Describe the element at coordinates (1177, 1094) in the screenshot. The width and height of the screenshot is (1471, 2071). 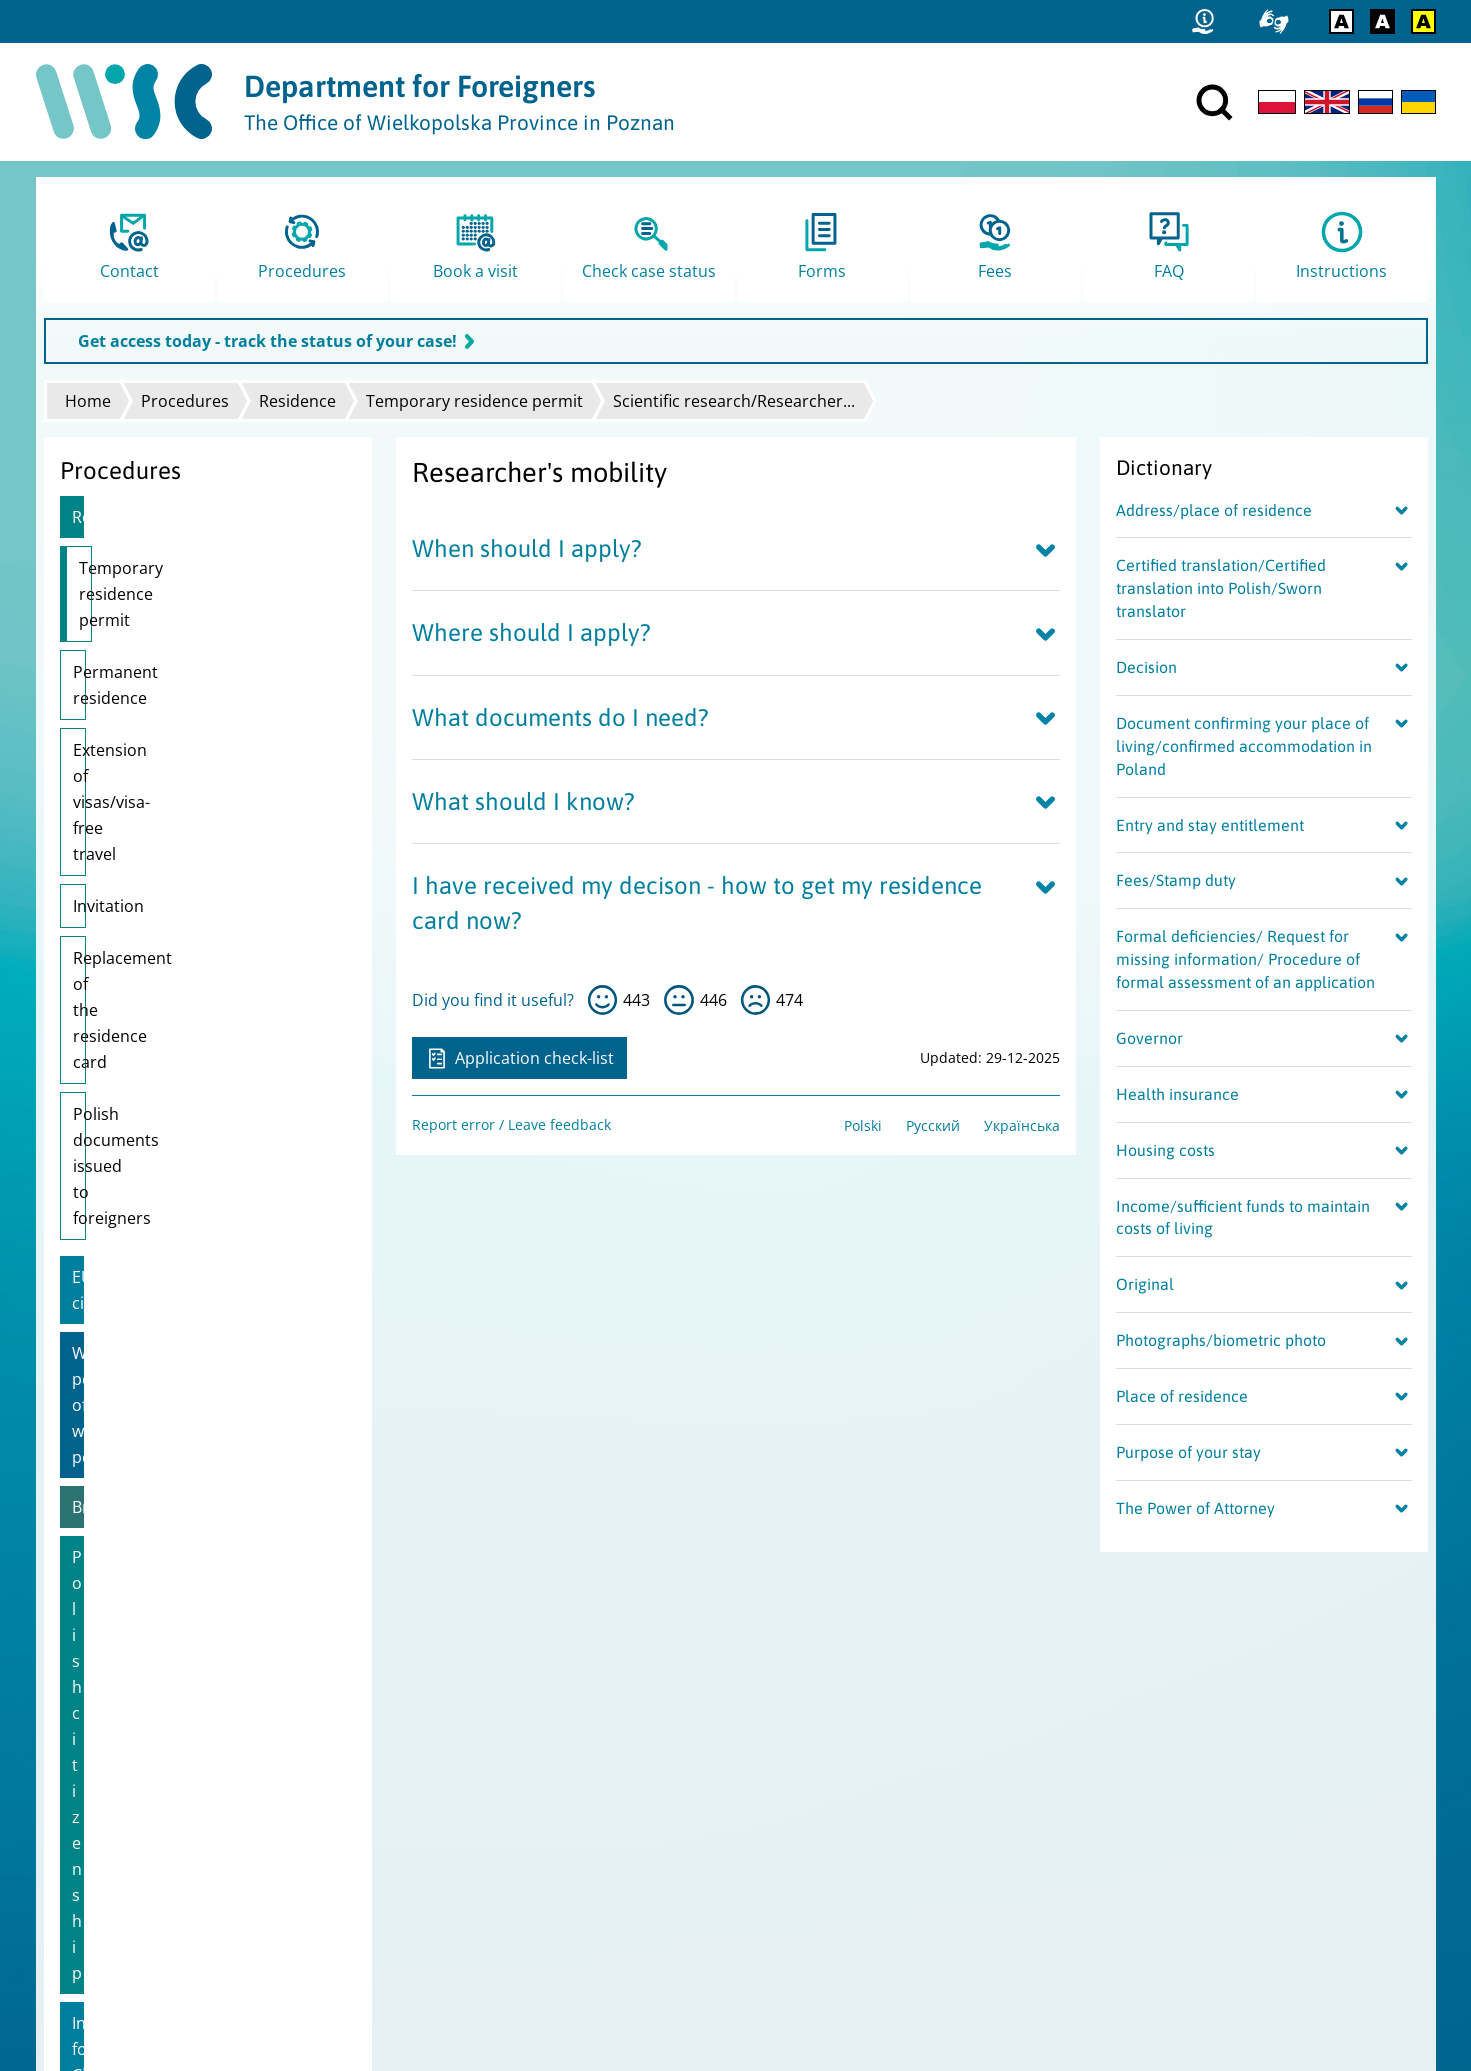
I see `Health insurance` at that location.